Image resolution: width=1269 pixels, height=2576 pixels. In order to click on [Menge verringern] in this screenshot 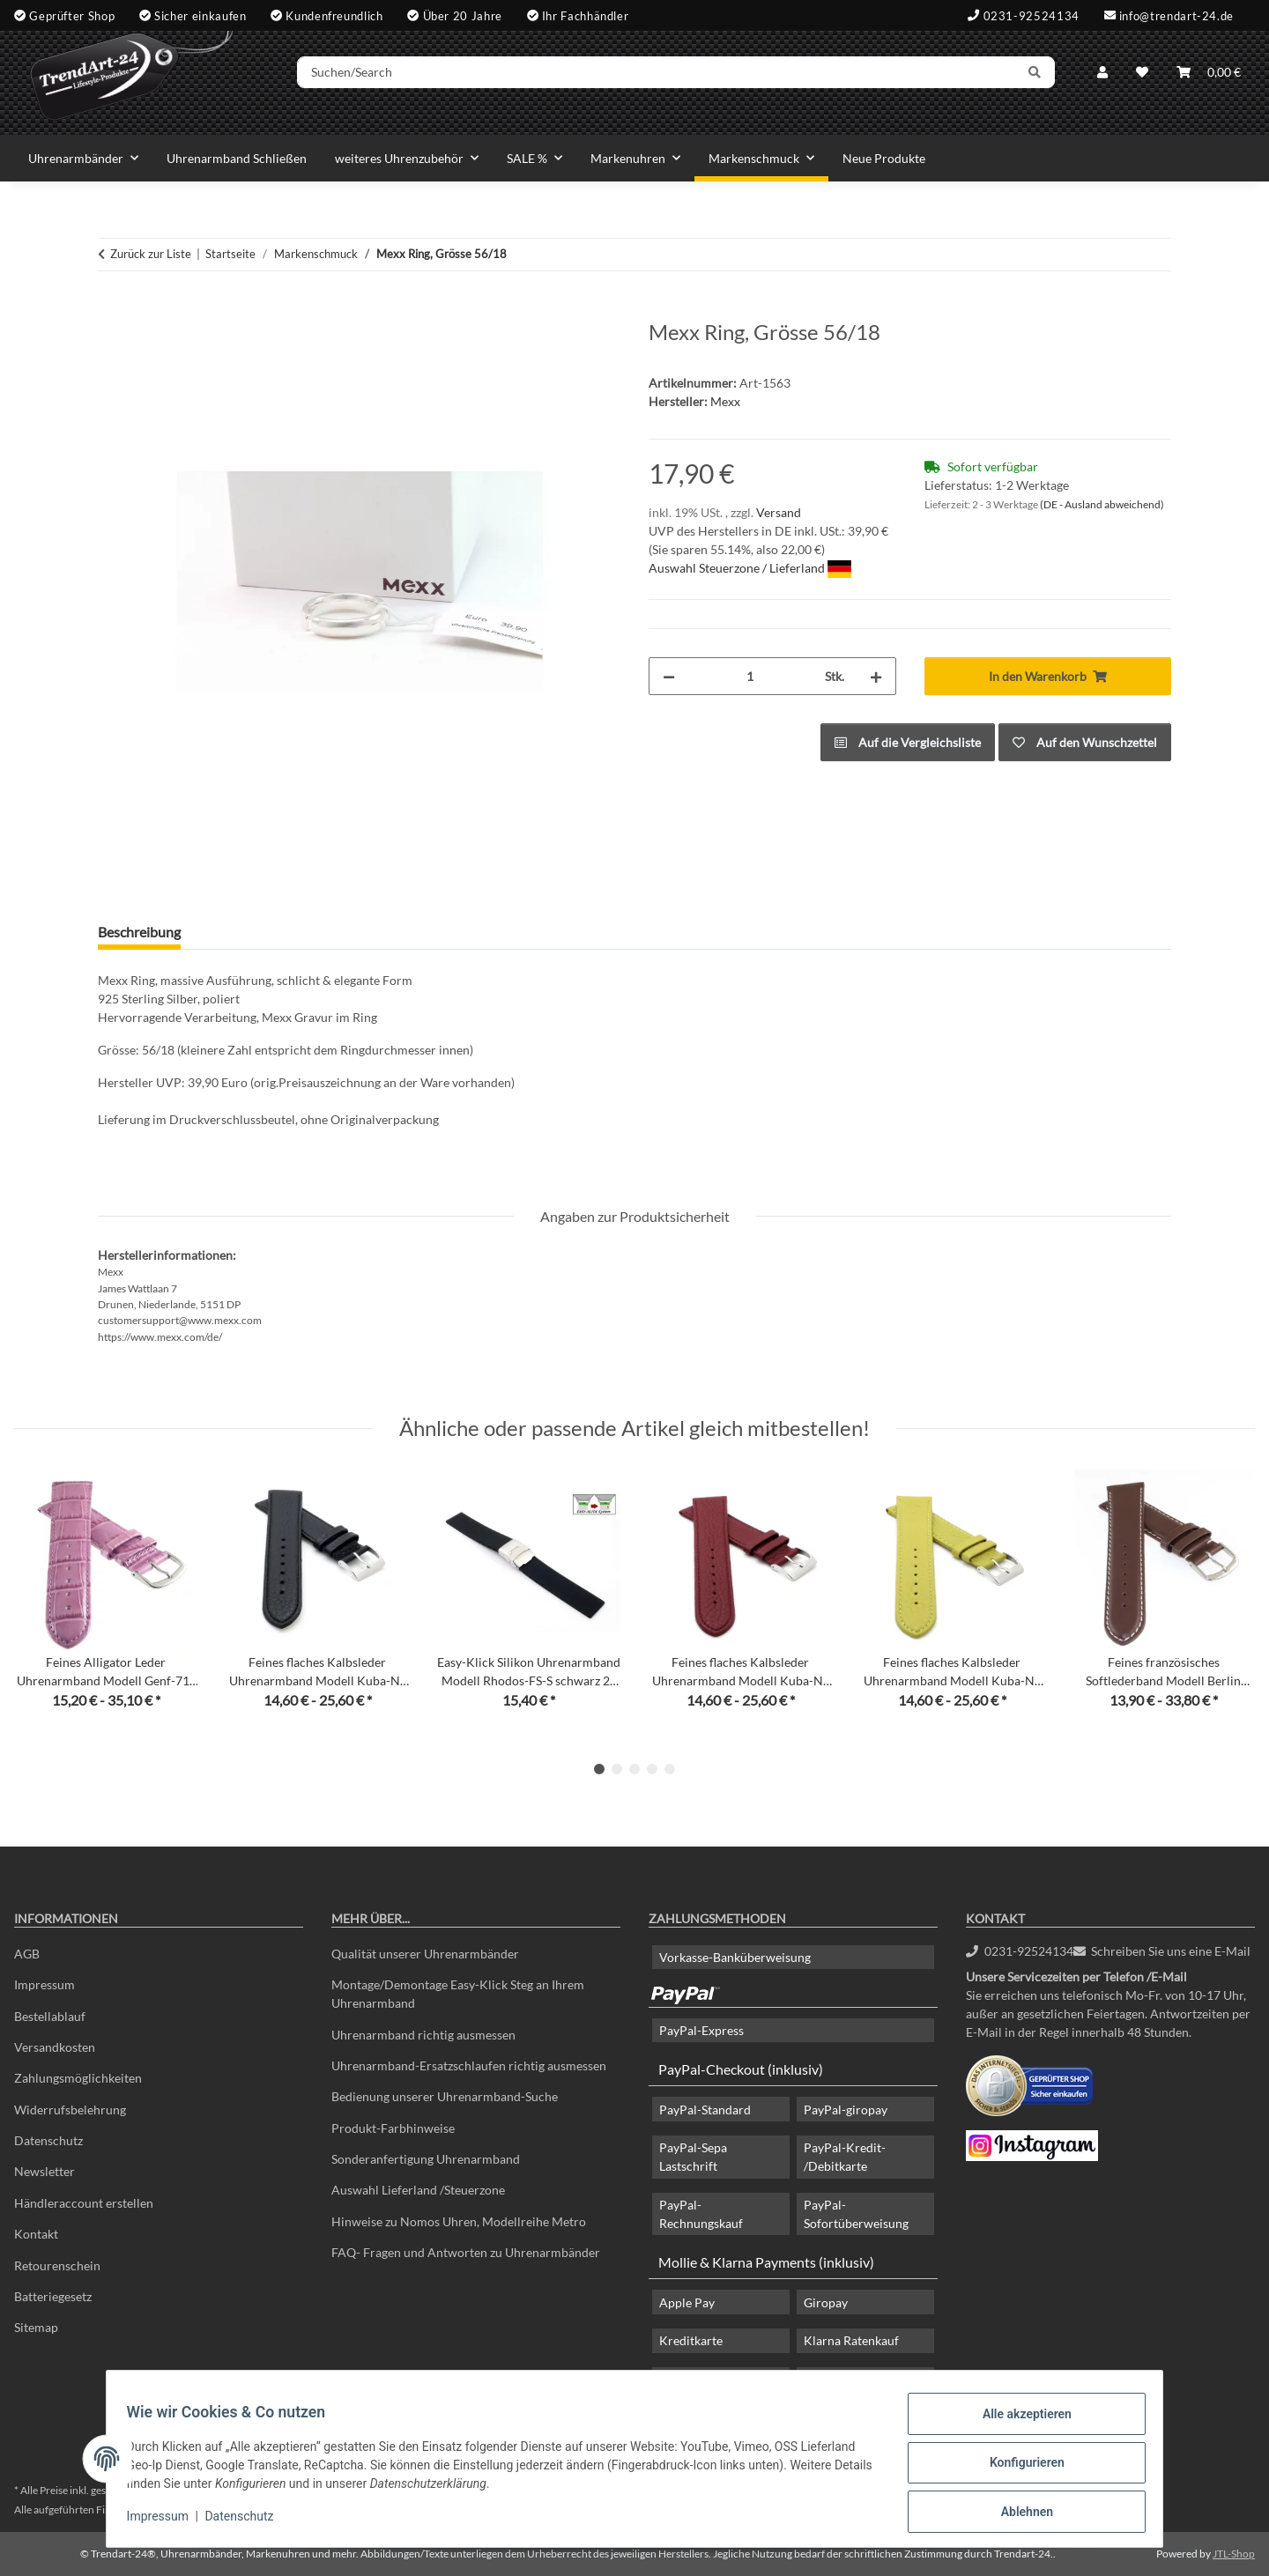, I will do `click(668, 676)`.